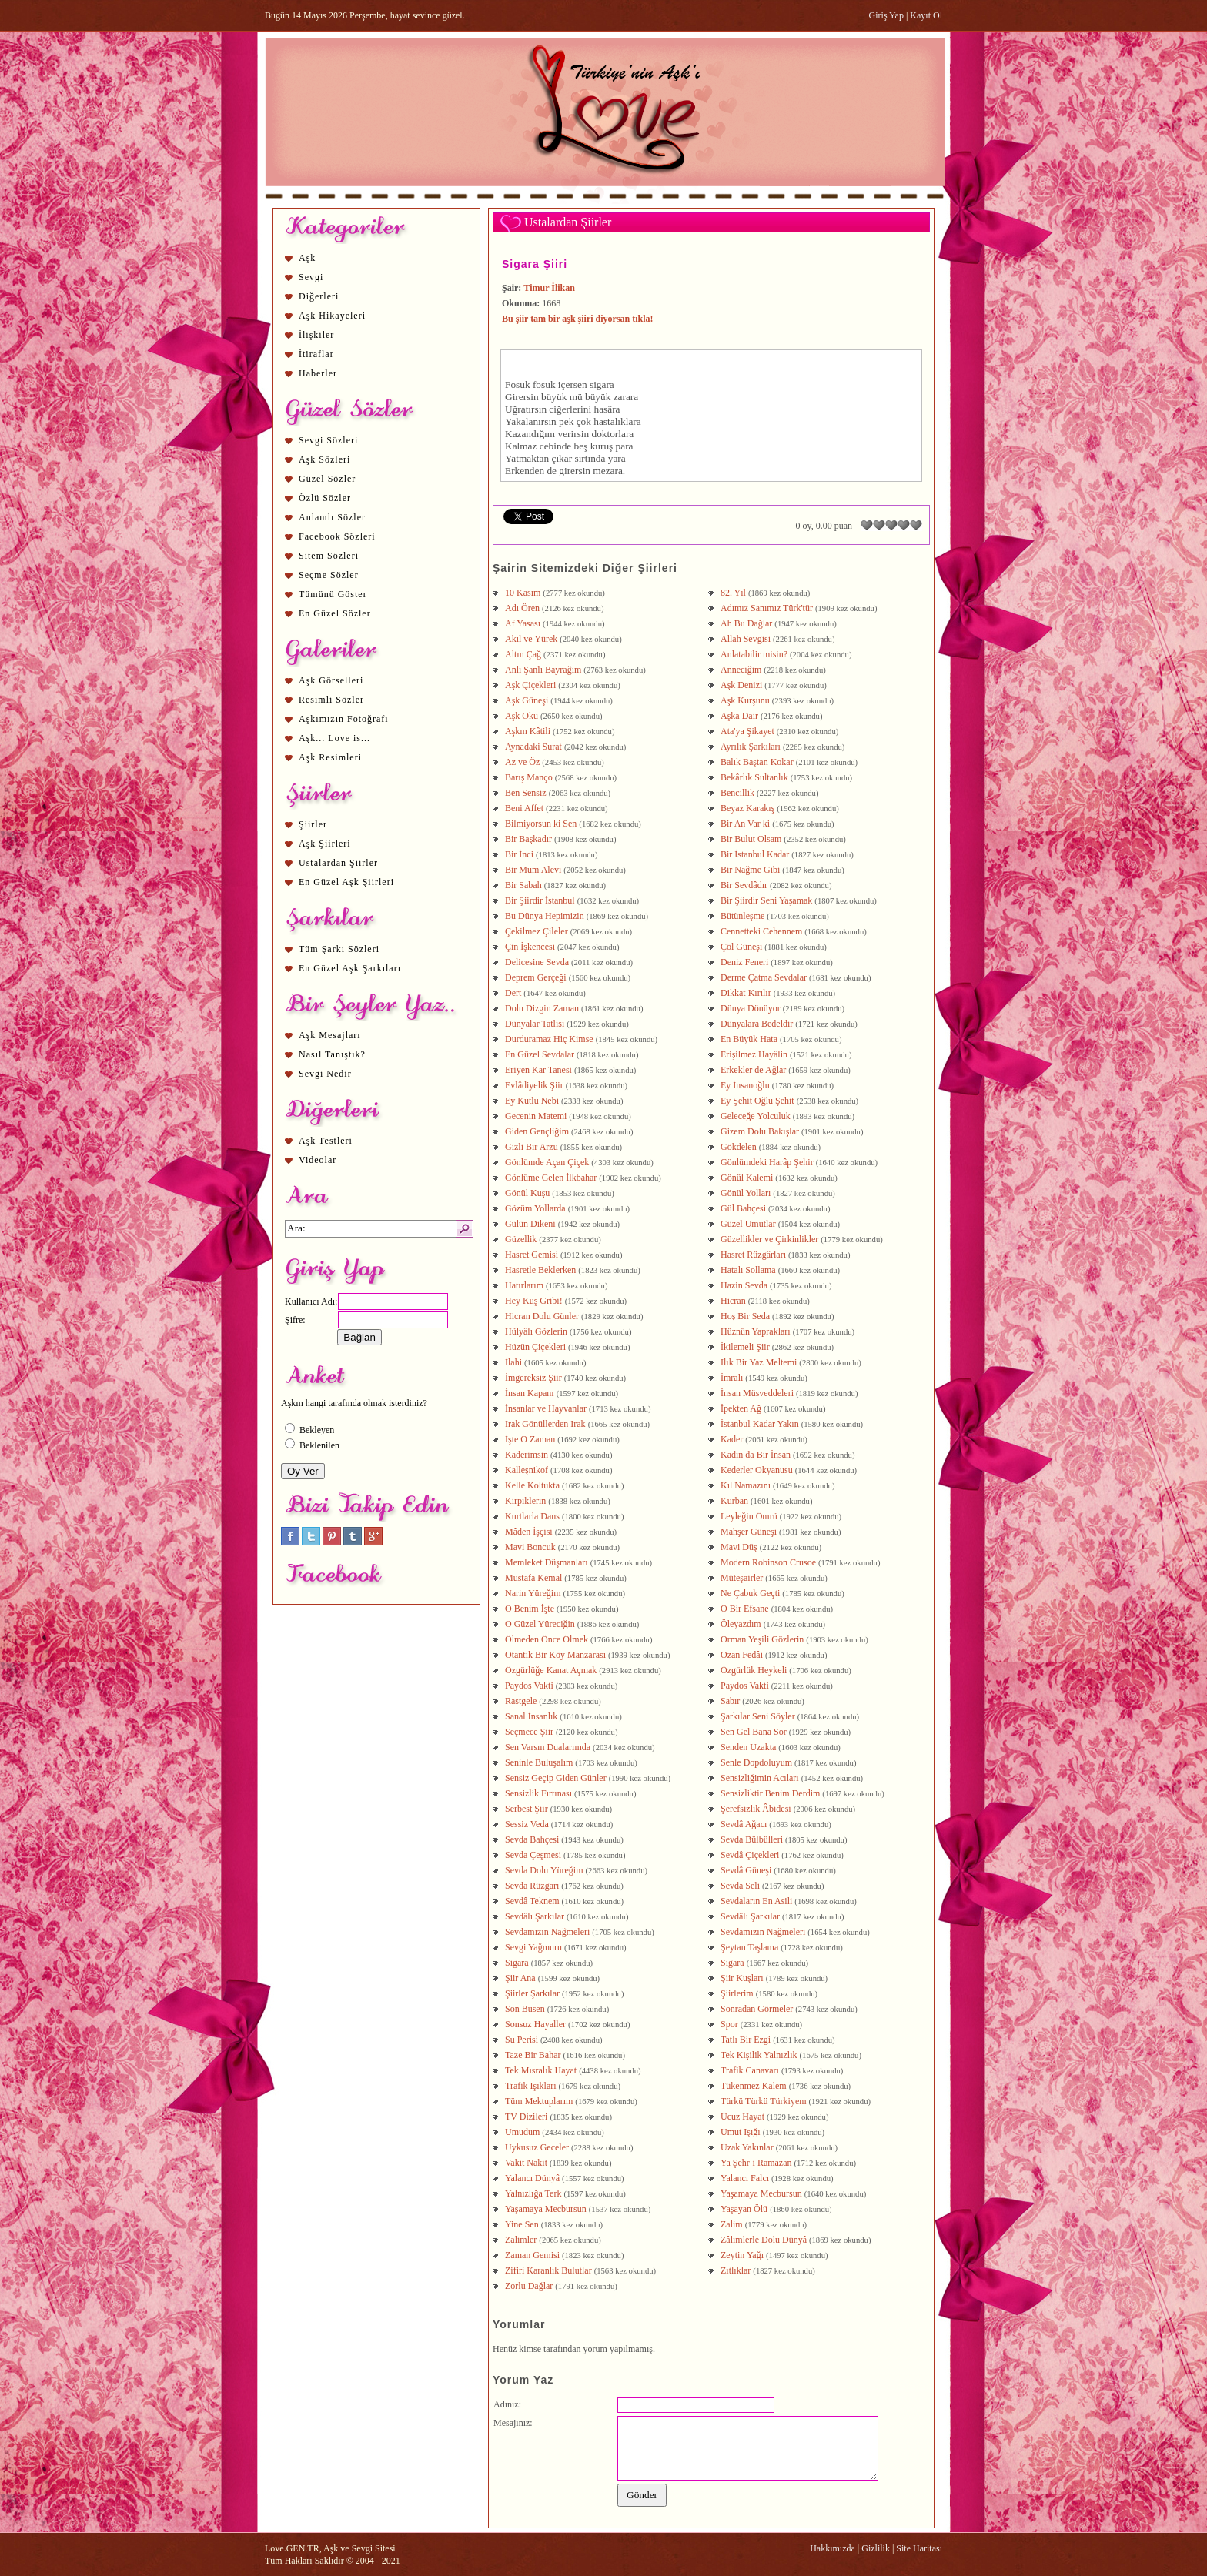  What do you see at coordinates (529, 1731) in the screenshot?
I see `Seçmece Şiir` at bounding box center [529, 1731].